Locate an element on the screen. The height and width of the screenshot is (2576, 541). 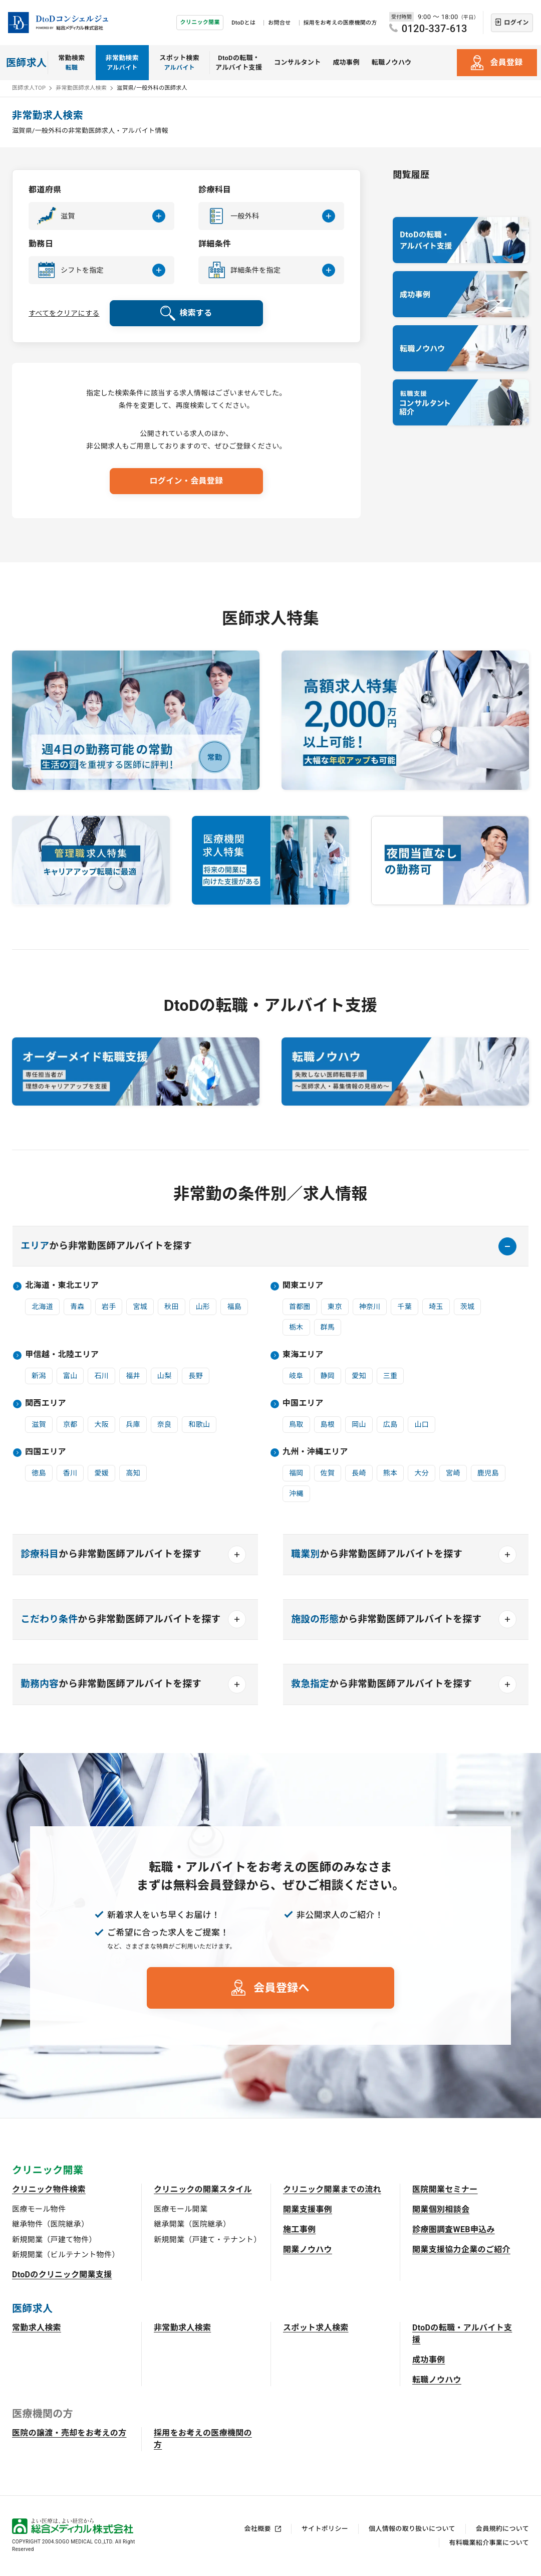
山梨 is located at coordinates (164, 1376).